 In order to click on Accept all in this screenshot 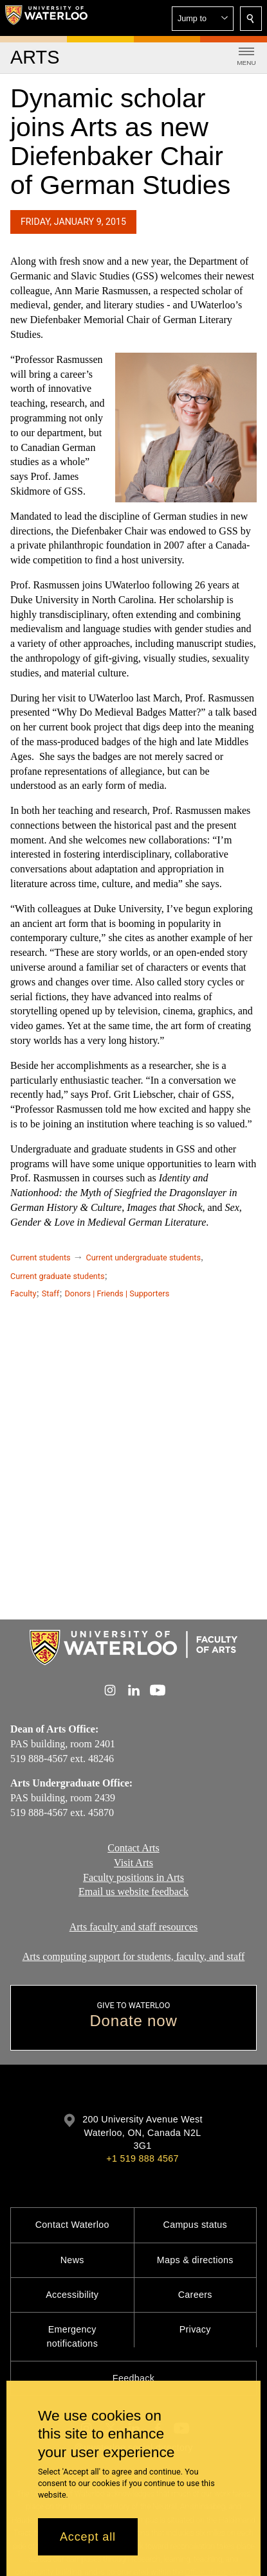, I will do `click(88, 2536)`.